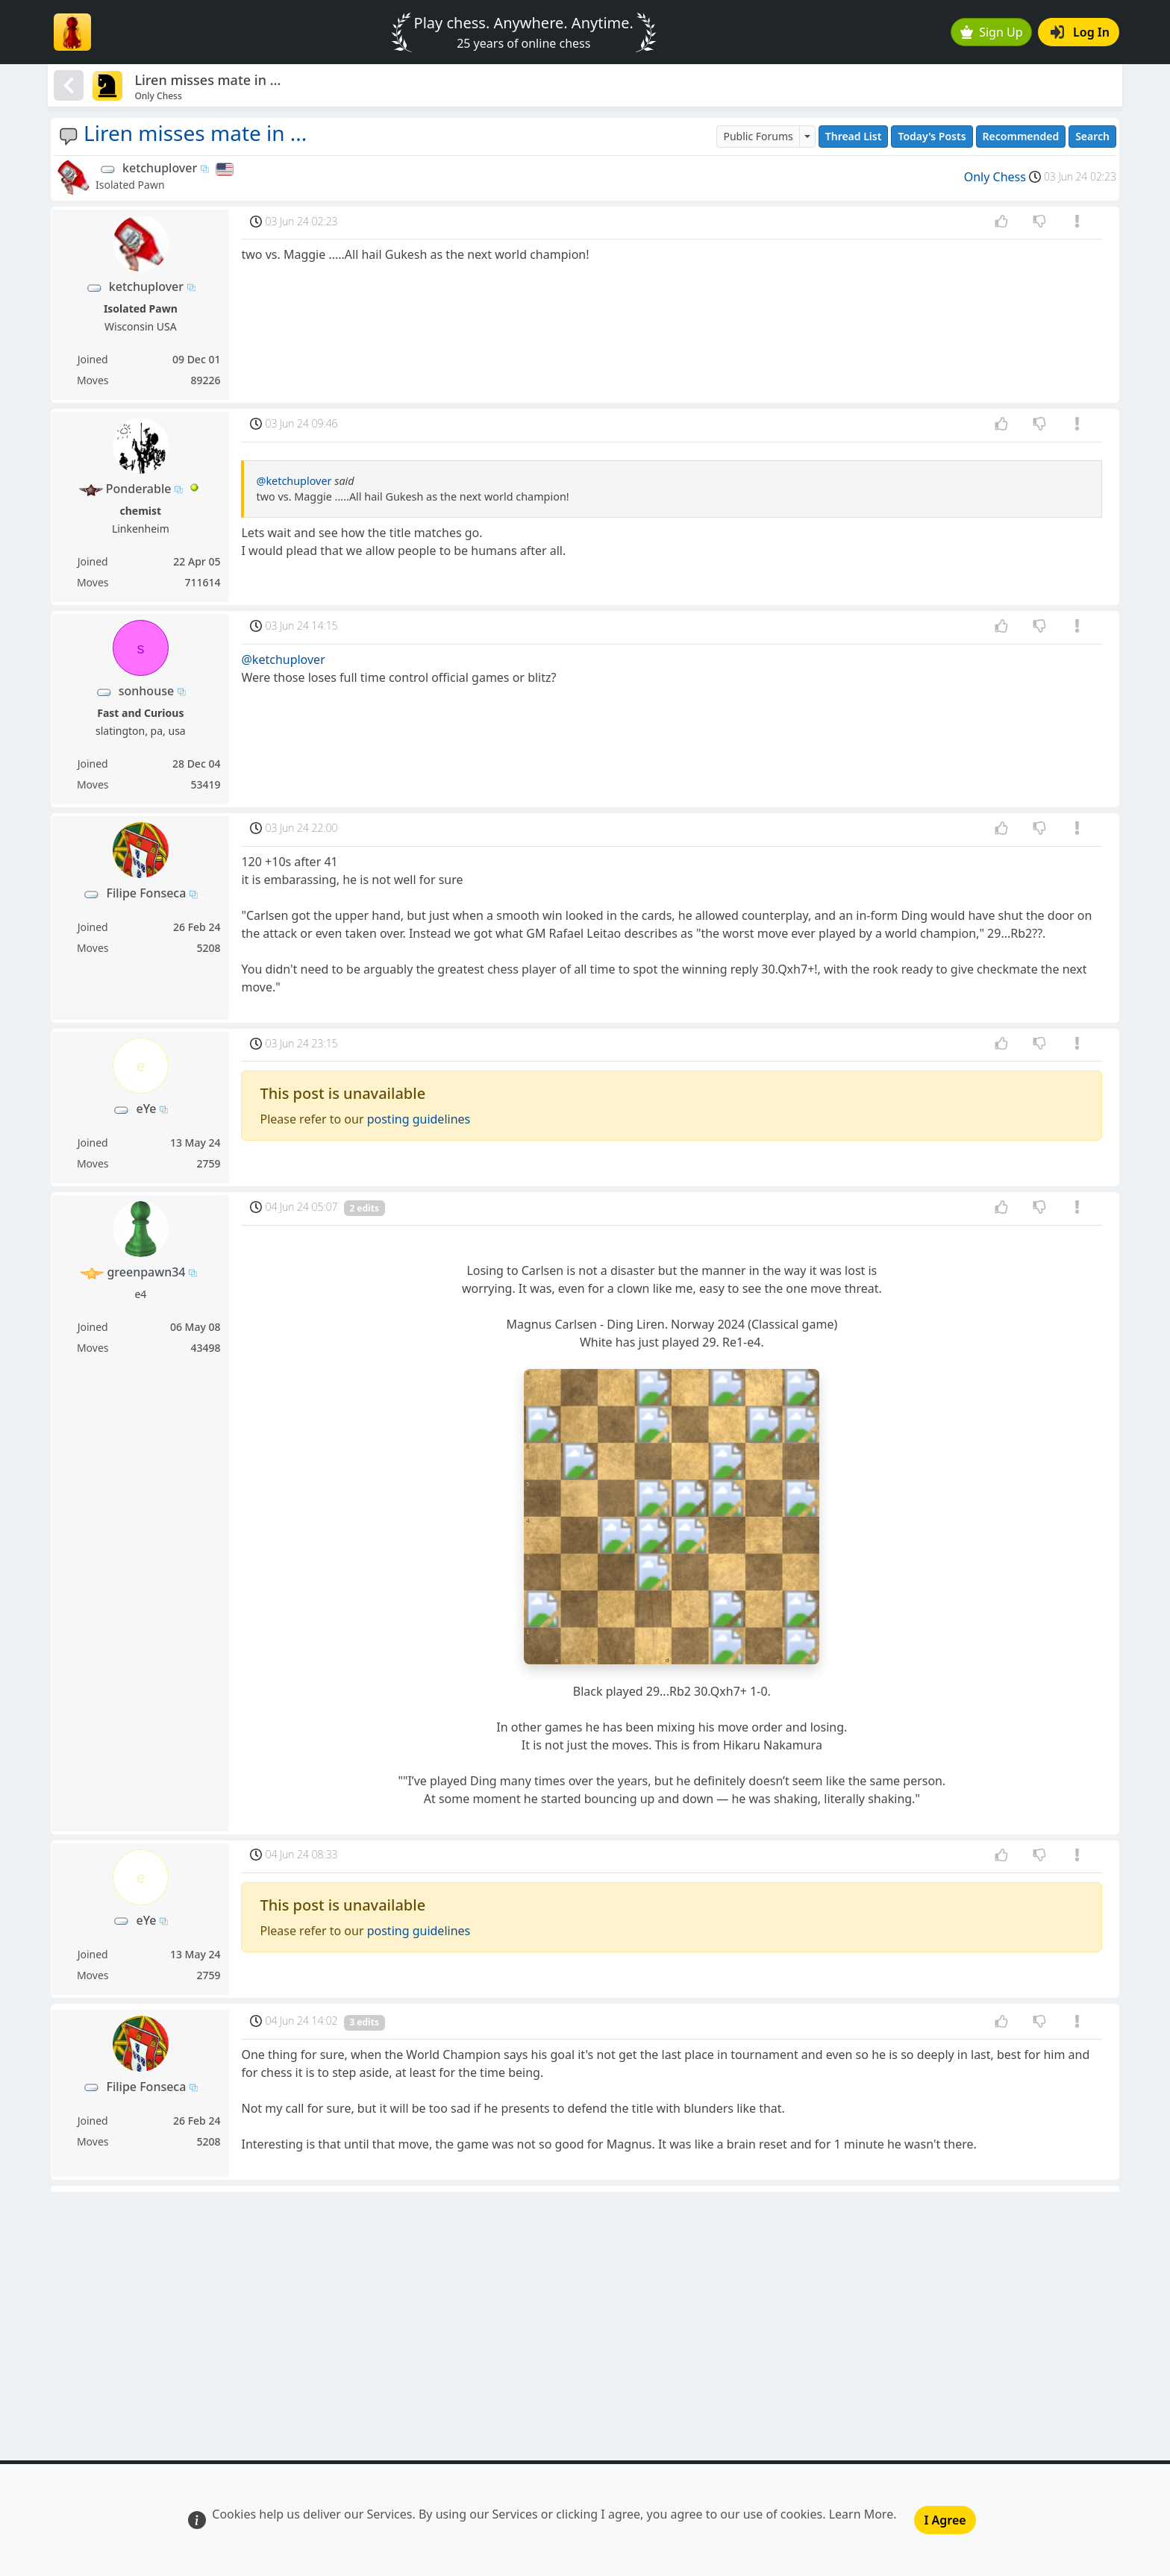 This screenshot has width=1170, height=2576. What do you see at coordinates (293, 481) in the screenshot?
I see `@ketchuplover` at bounding box center [293, 481].